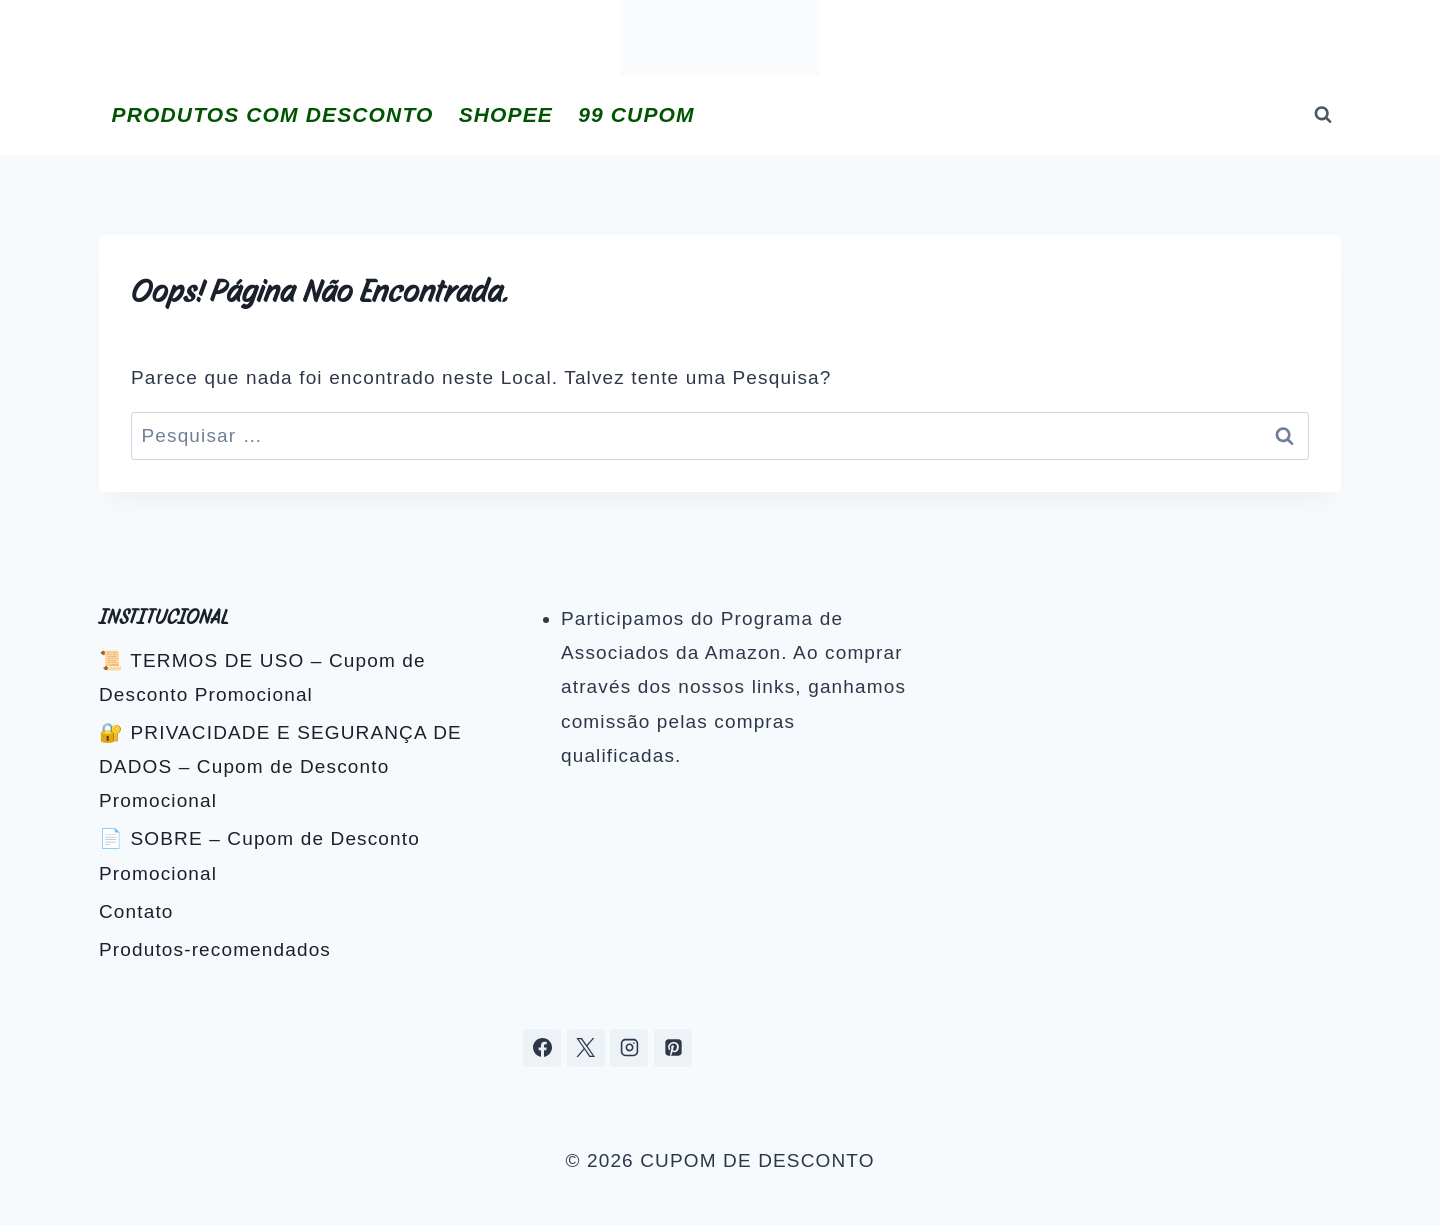  Describe the element at coordinates (262, 677) in the screenshot. I see `📜 TERMOS DE USO – Cupom de Desconto Promocional` at that location.